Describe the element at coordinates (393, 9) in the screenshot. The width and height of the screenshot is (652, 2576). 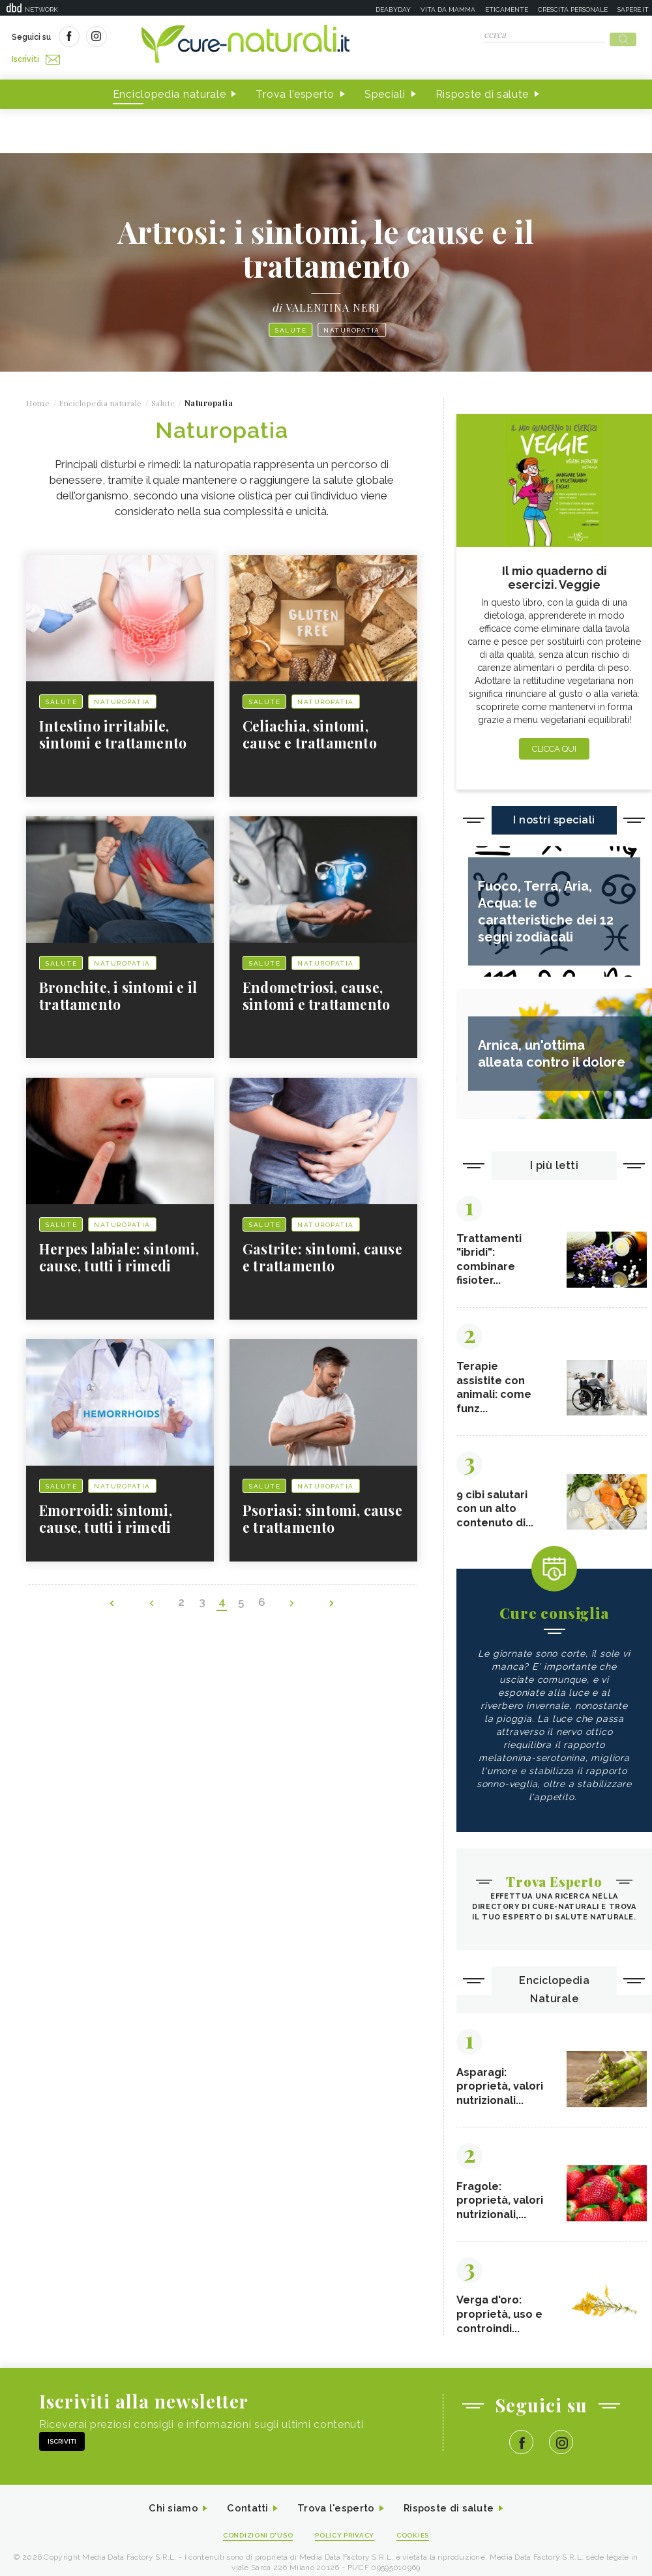
I see `Deabyday` at that location.